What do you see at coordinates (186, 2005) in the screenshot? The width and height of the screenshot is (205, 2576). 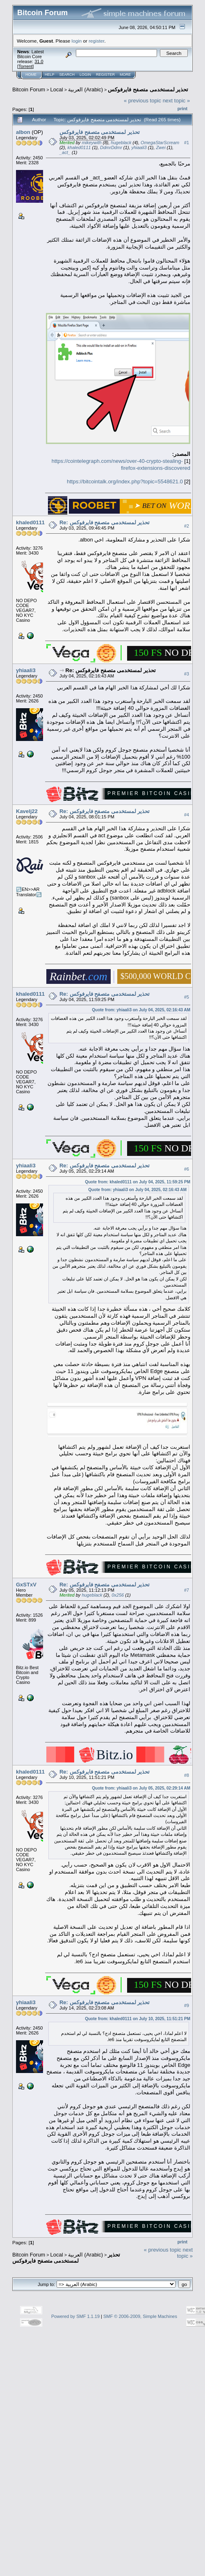 I see `#9` at bounding box center [186, 2005].